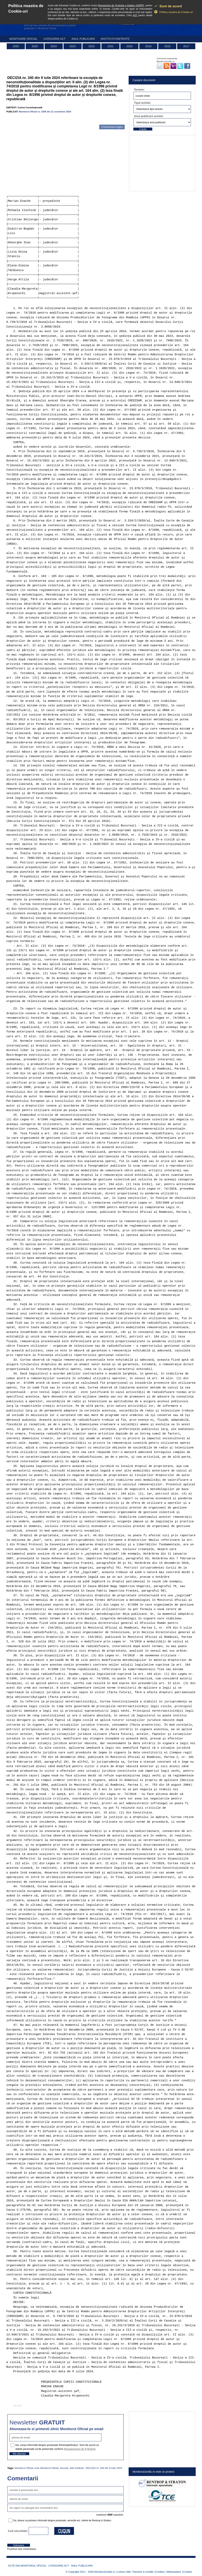 This screenshot has width=202, height=2576. What do you see at coordinates (115, 38) in the screenshot?
I see `Institutii emitente` at bounding box center [115, 38].